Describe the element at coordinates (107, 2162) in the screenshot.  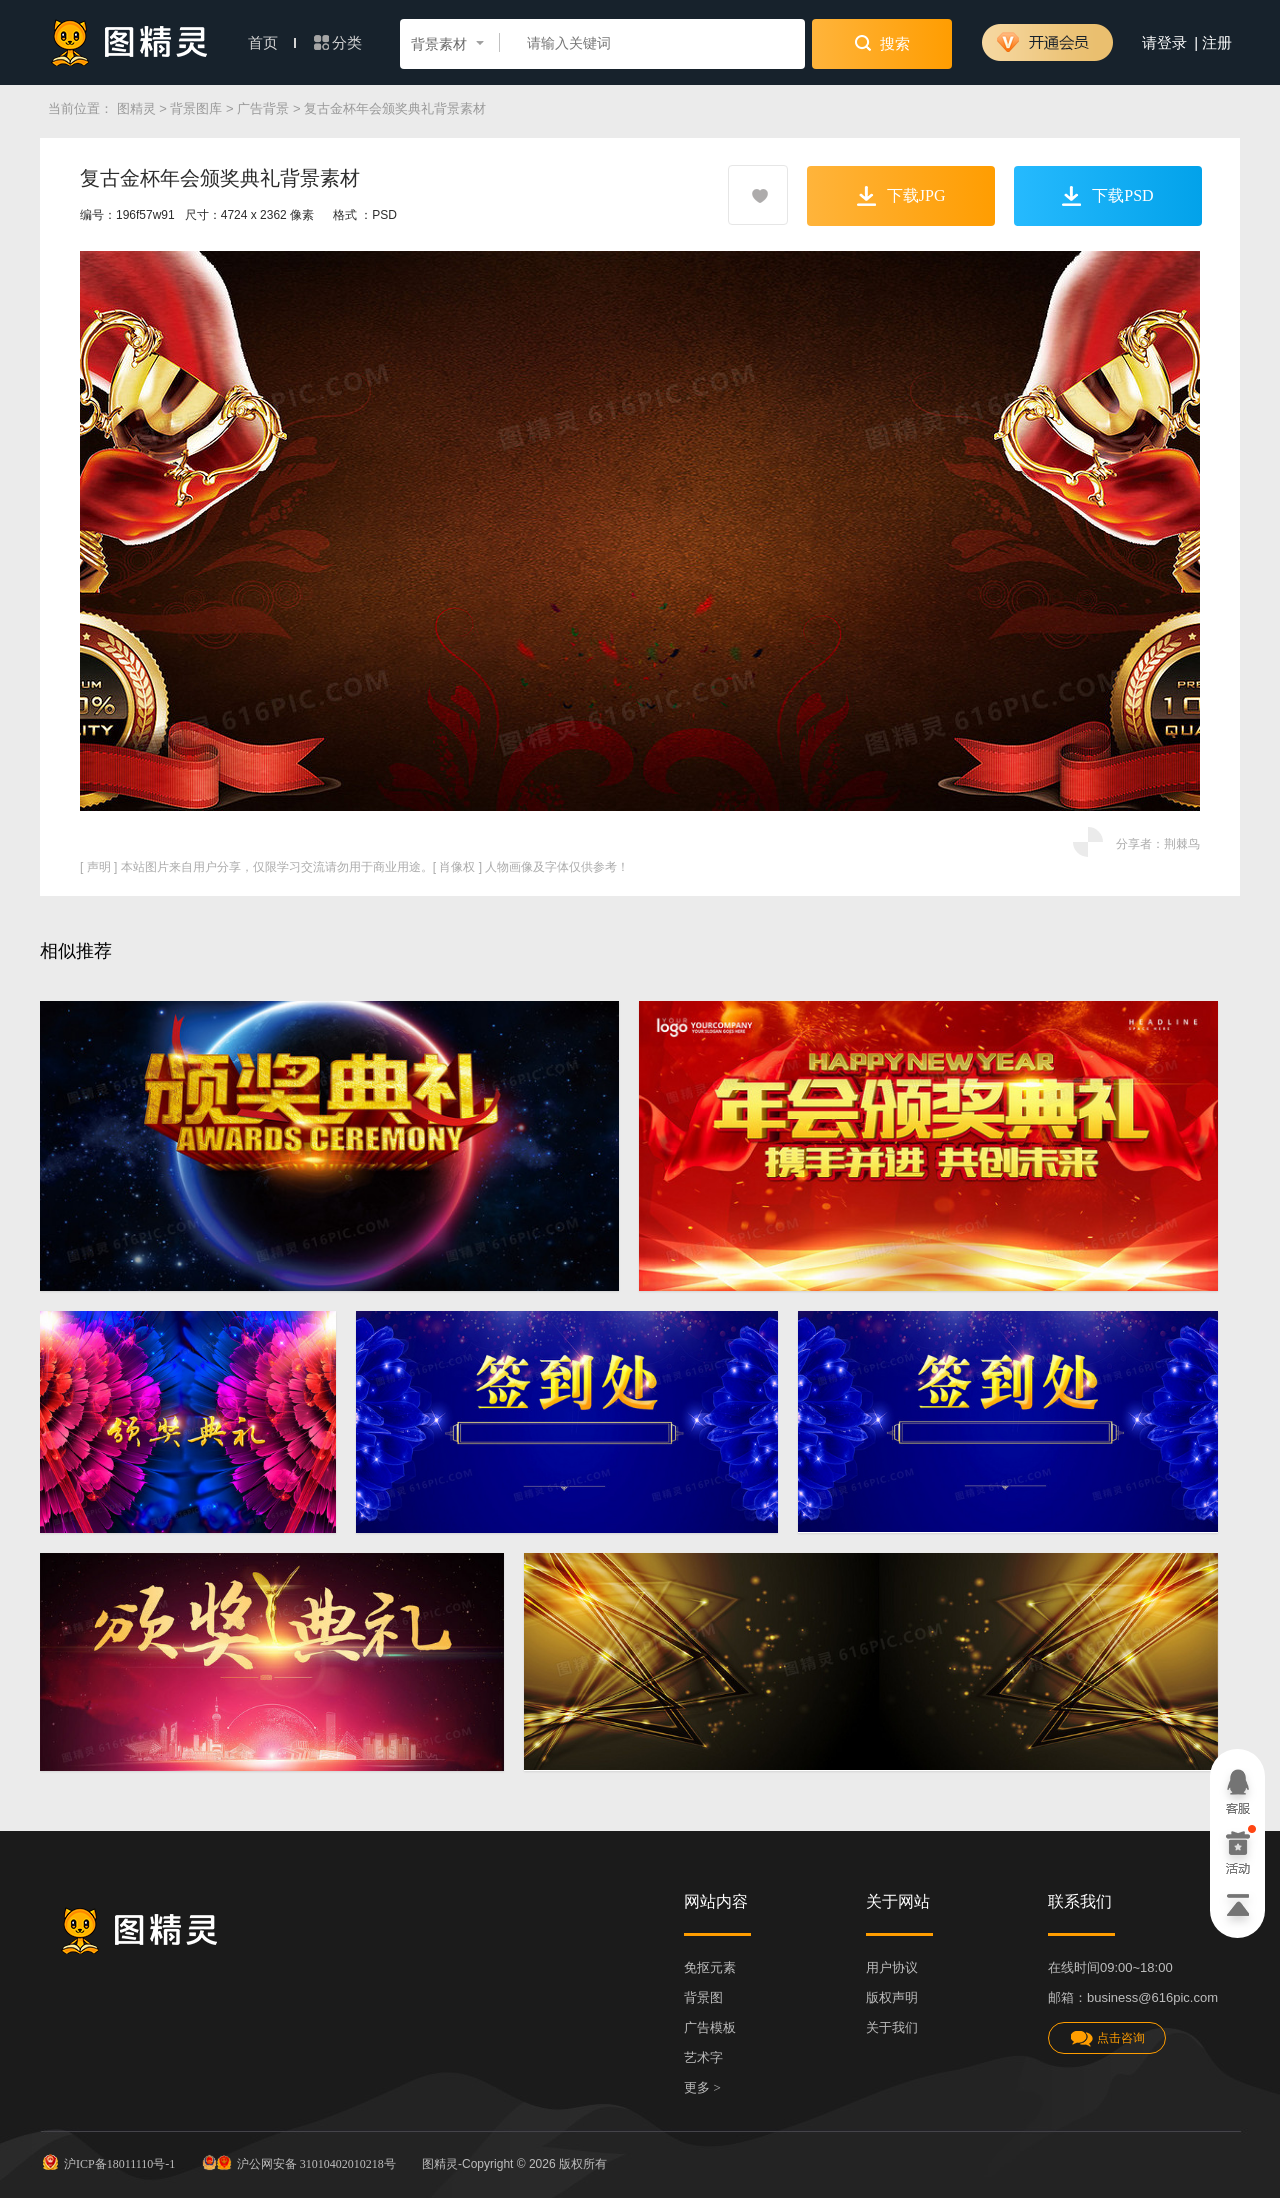
I see `沪ICP备18011110号-1` at that location.